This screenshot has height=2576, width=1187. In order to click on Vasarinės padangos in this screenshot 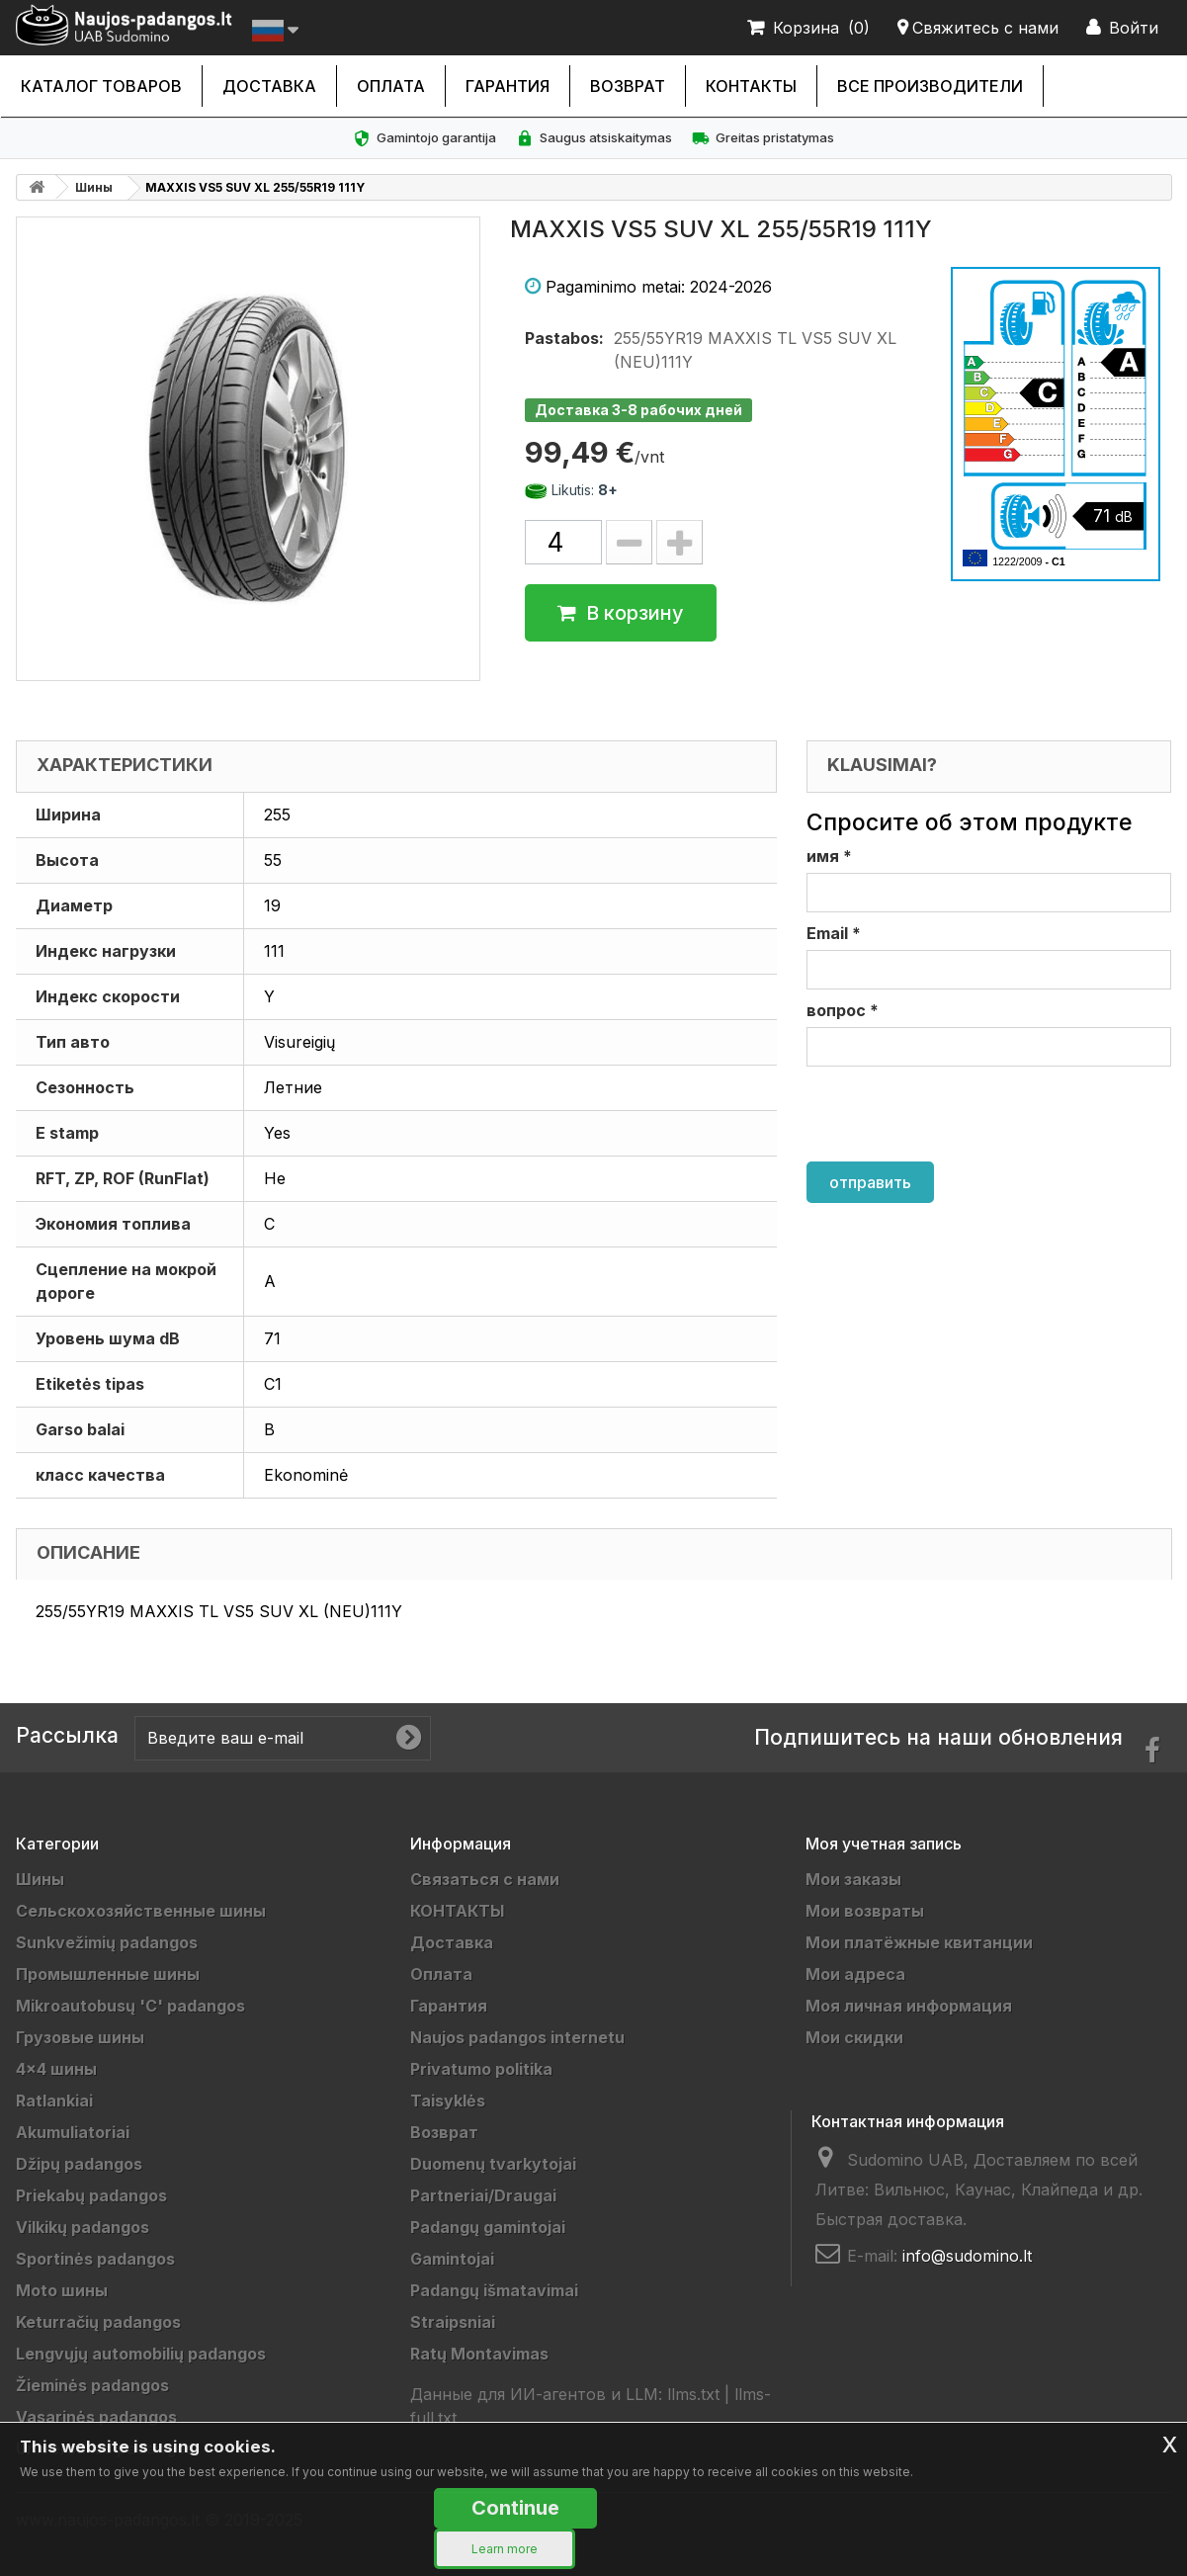, I will do `click(96, 2417)`.